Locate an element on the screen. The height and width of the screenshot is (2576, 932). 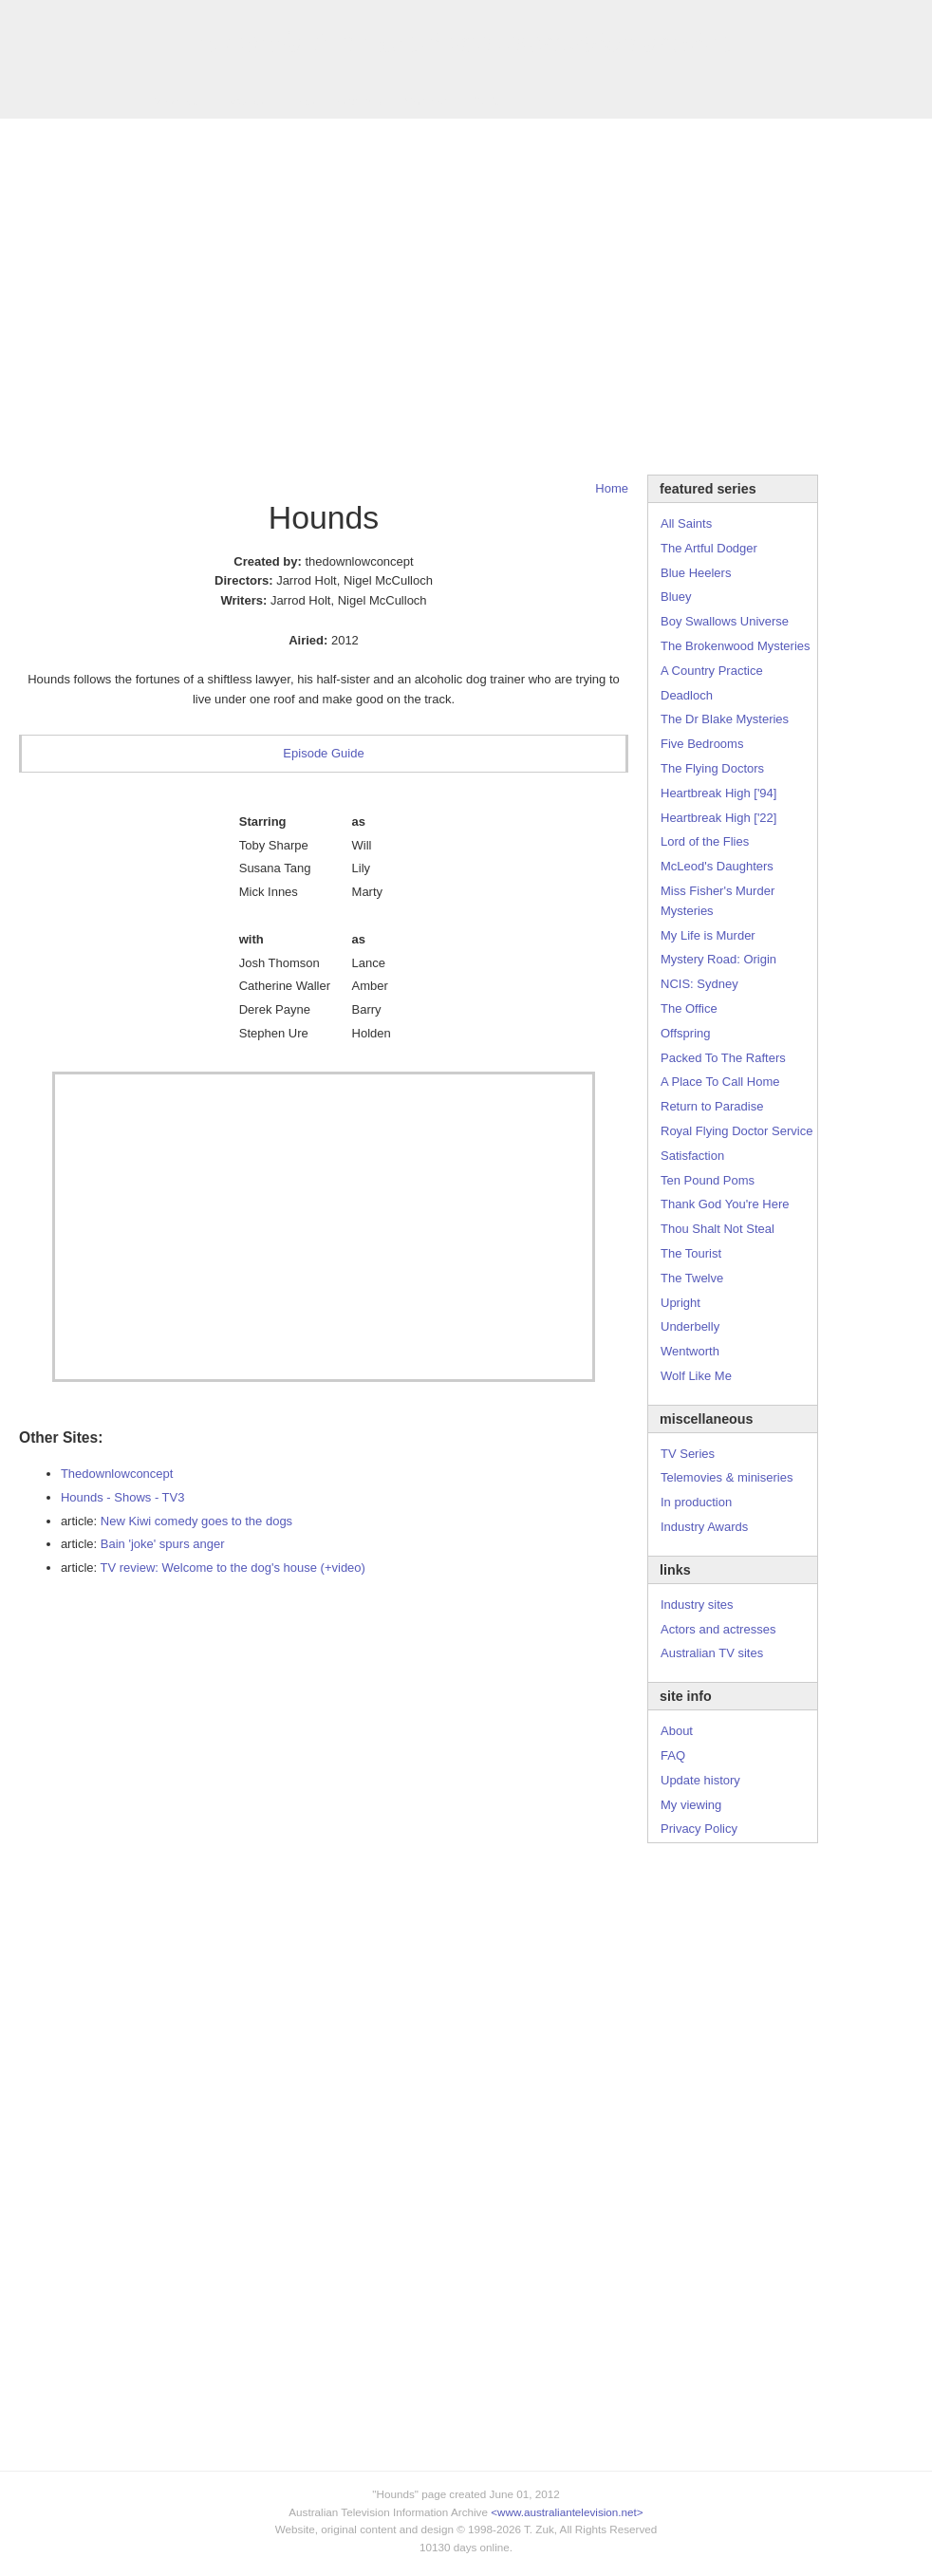
The Artful Dodger is located at coordinates (709, 548).